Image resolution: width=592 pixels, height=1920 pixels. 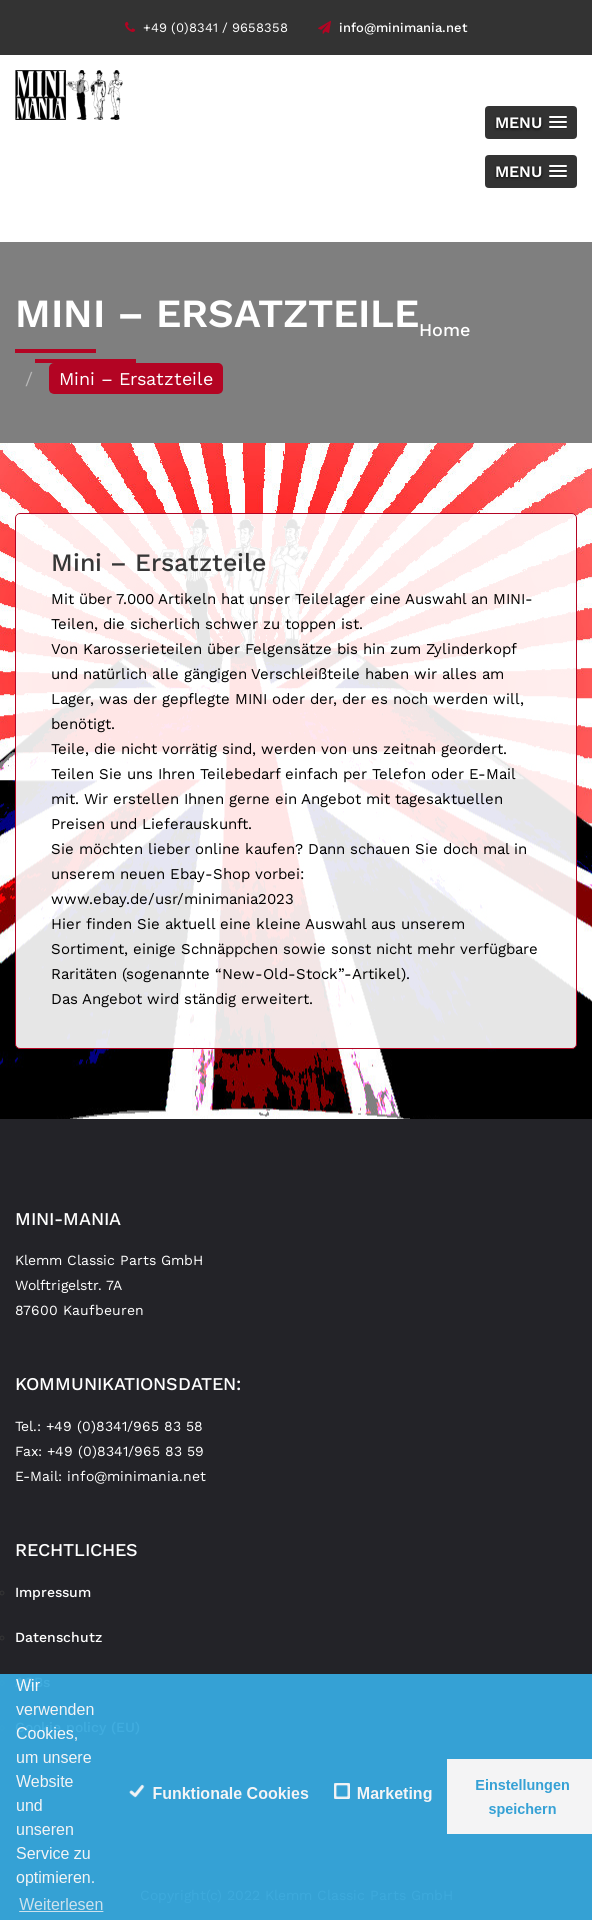 What do you see at coordinates (158, 562) in the screenshot?
I see `Mini – Ersatzteile` at bounding box center [158, 562].